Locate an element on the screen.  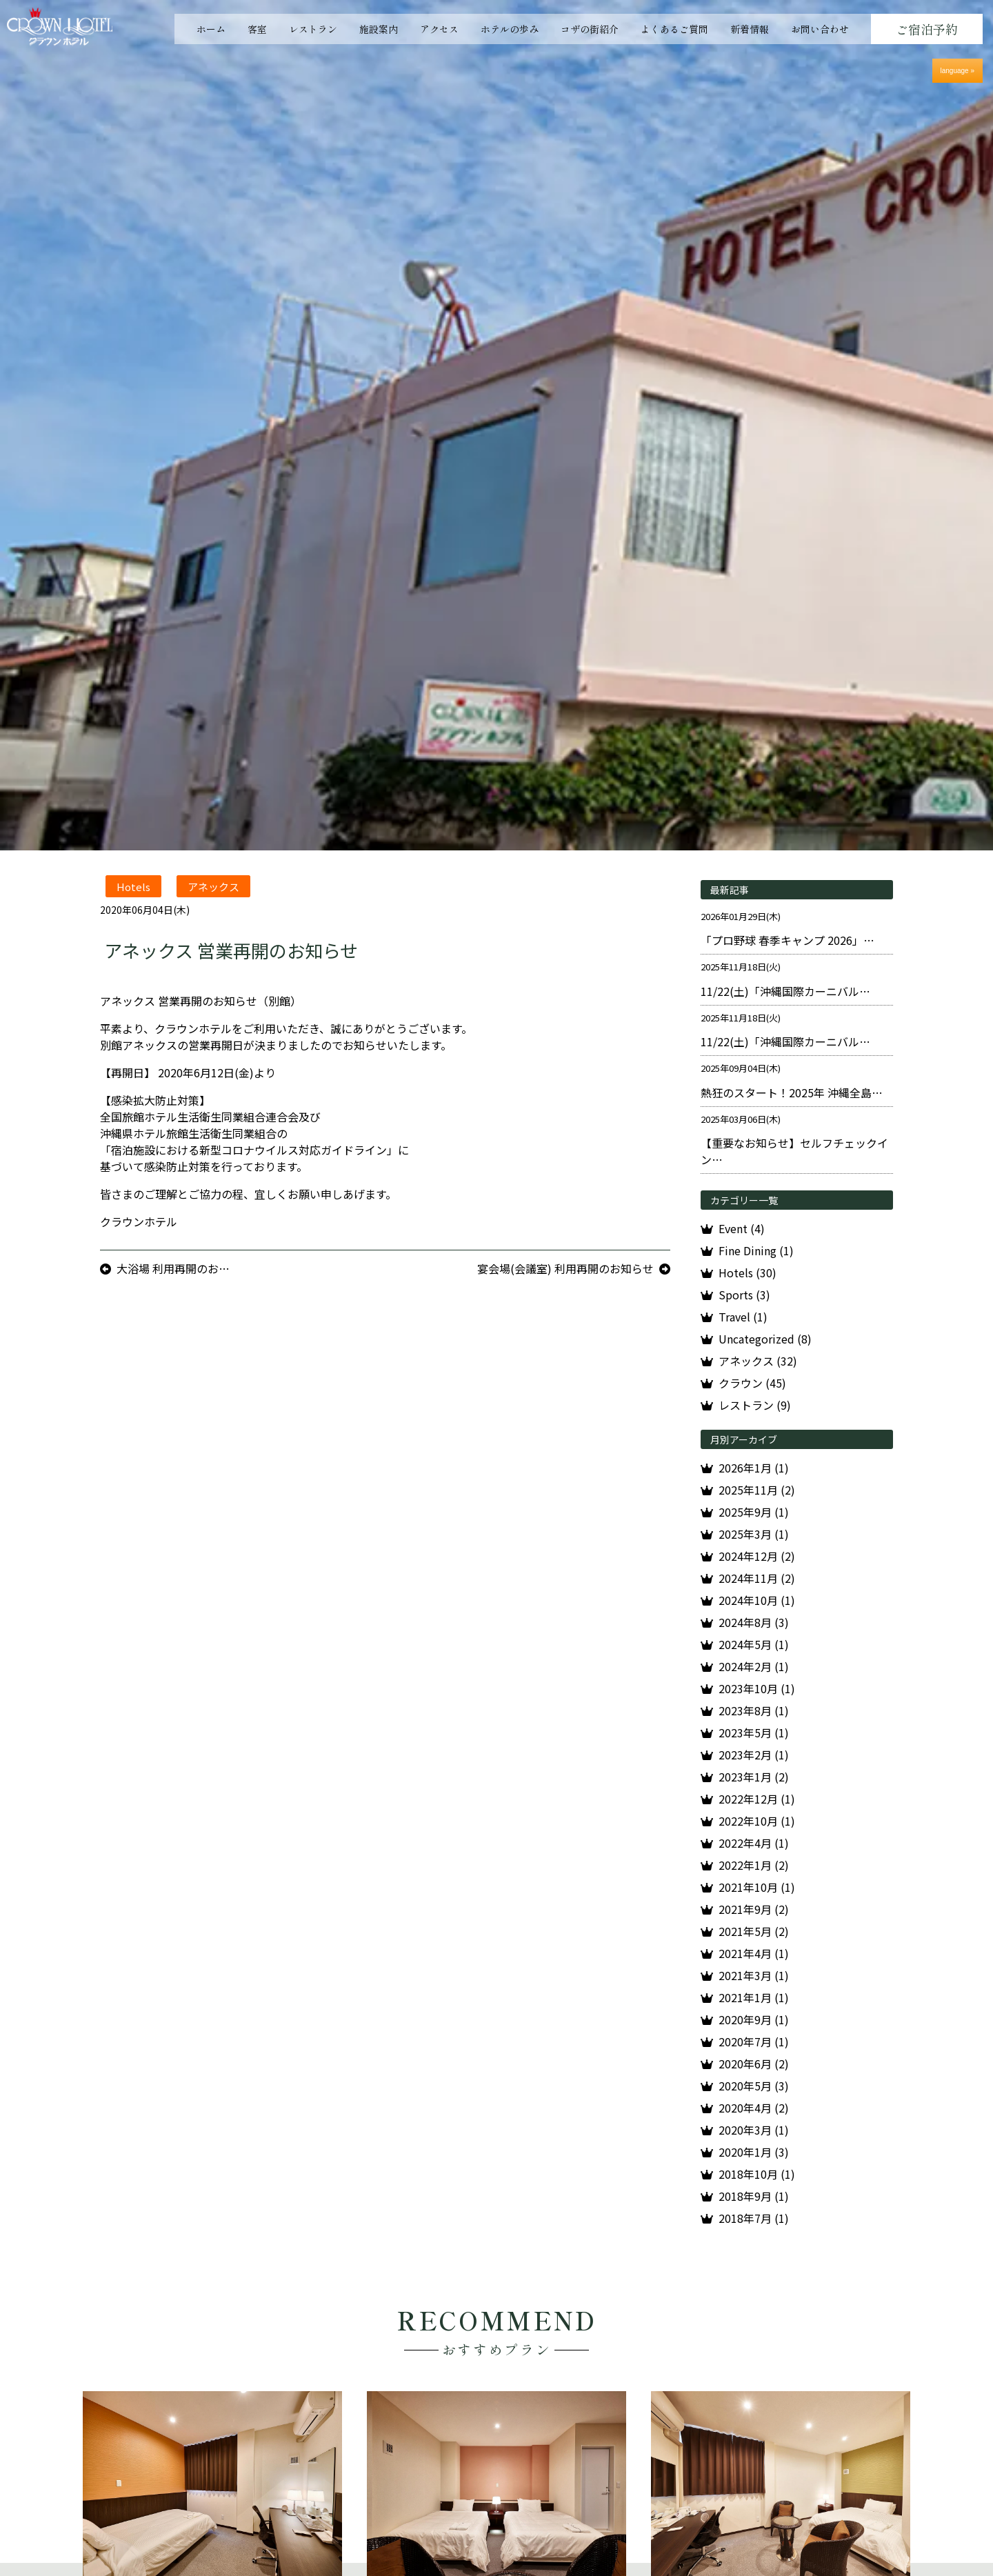
アネックス (32) is located at coordinates (758, 1360).